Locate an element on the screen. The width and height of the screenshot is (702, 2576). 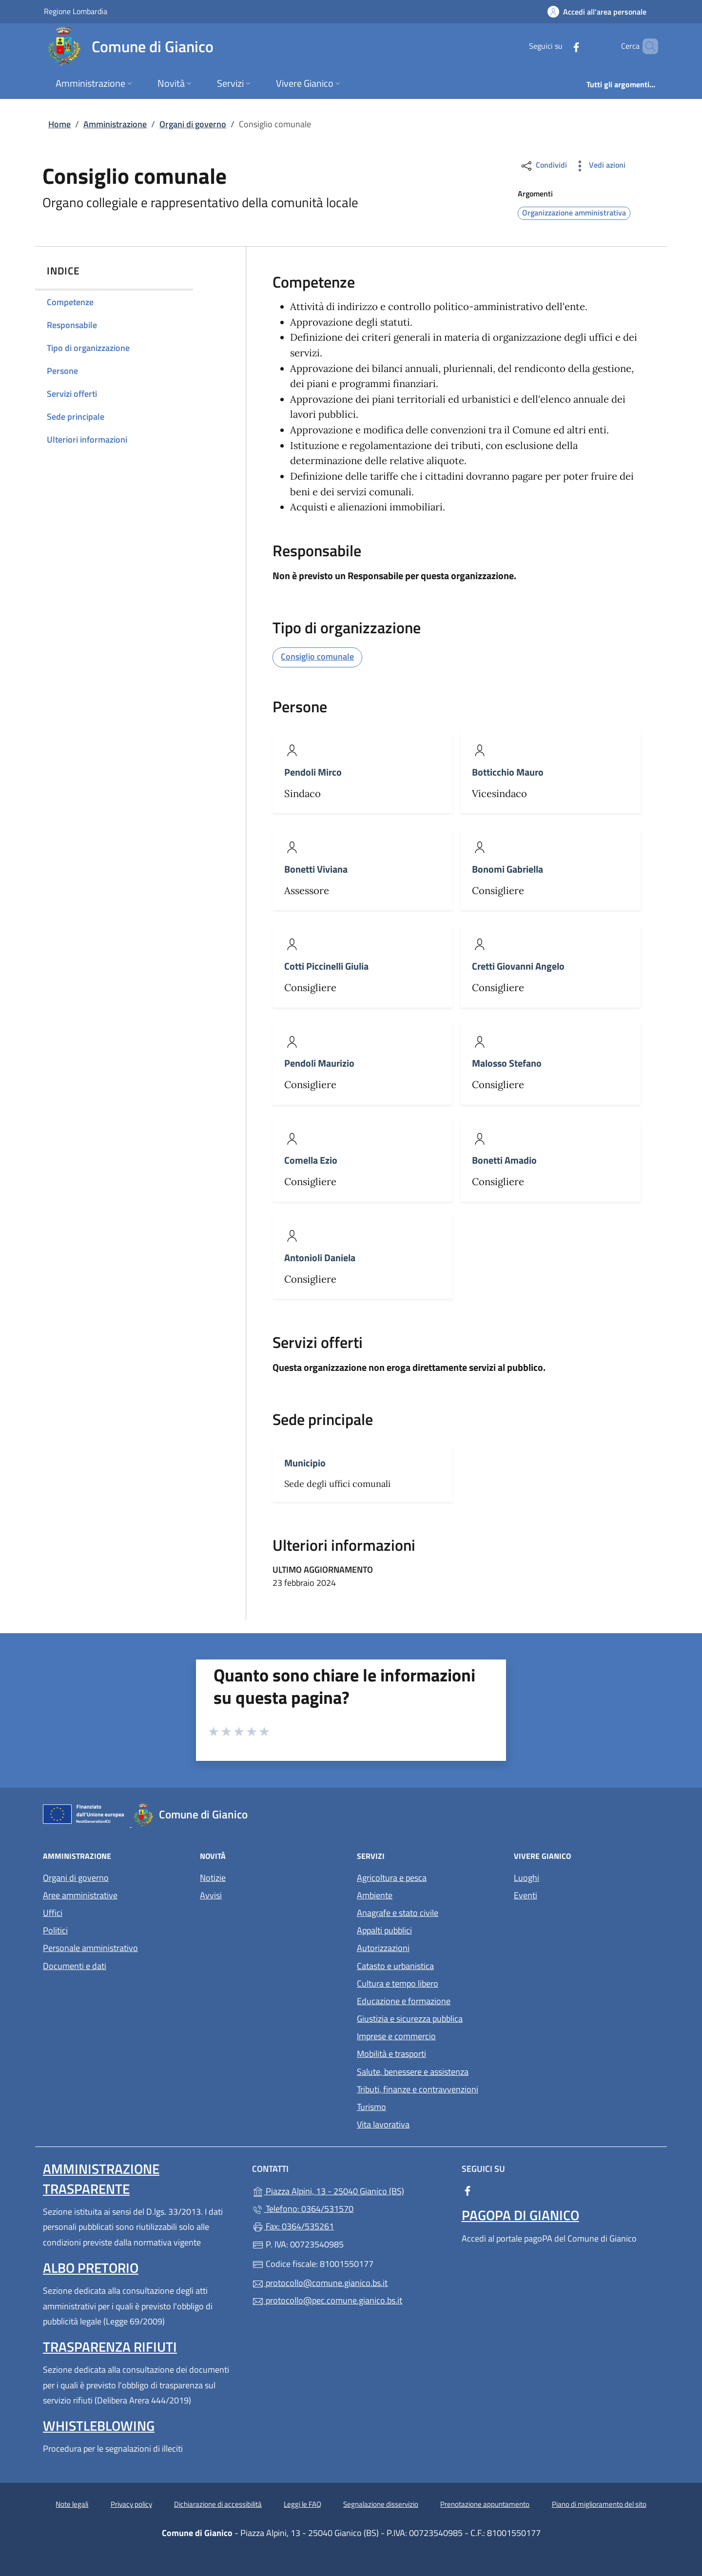
Piazza Alpini, 13 - 25040 Gianico (BS) is located at coordinates (350, 2190).